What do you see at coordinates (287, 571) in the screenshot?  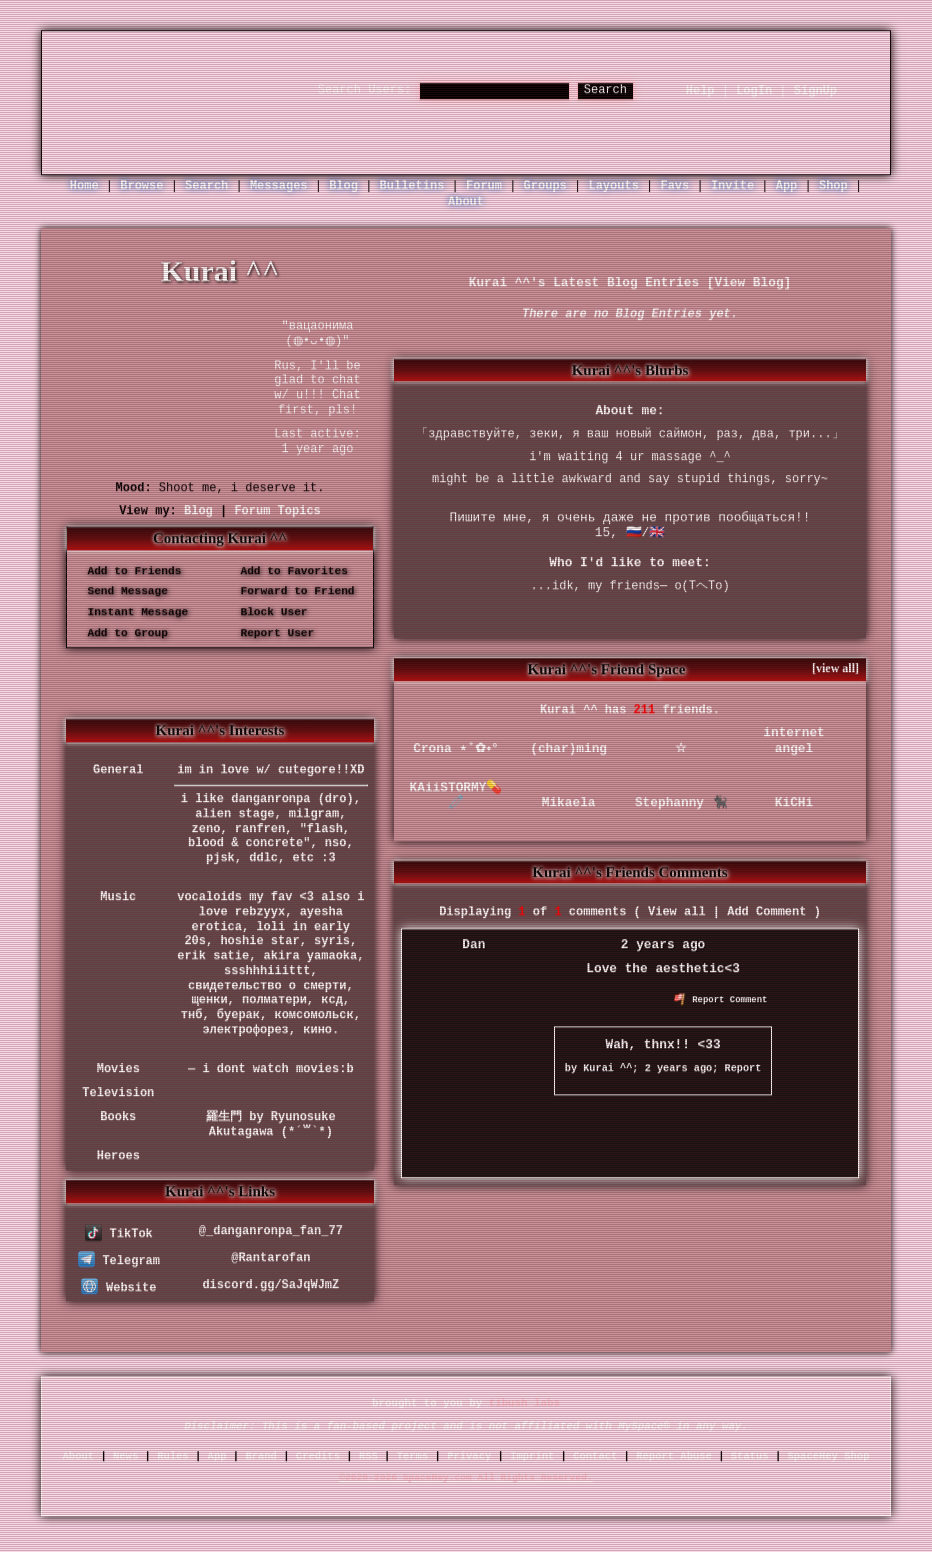 I see `Add to Favorites` at bounding box center [287, 571].